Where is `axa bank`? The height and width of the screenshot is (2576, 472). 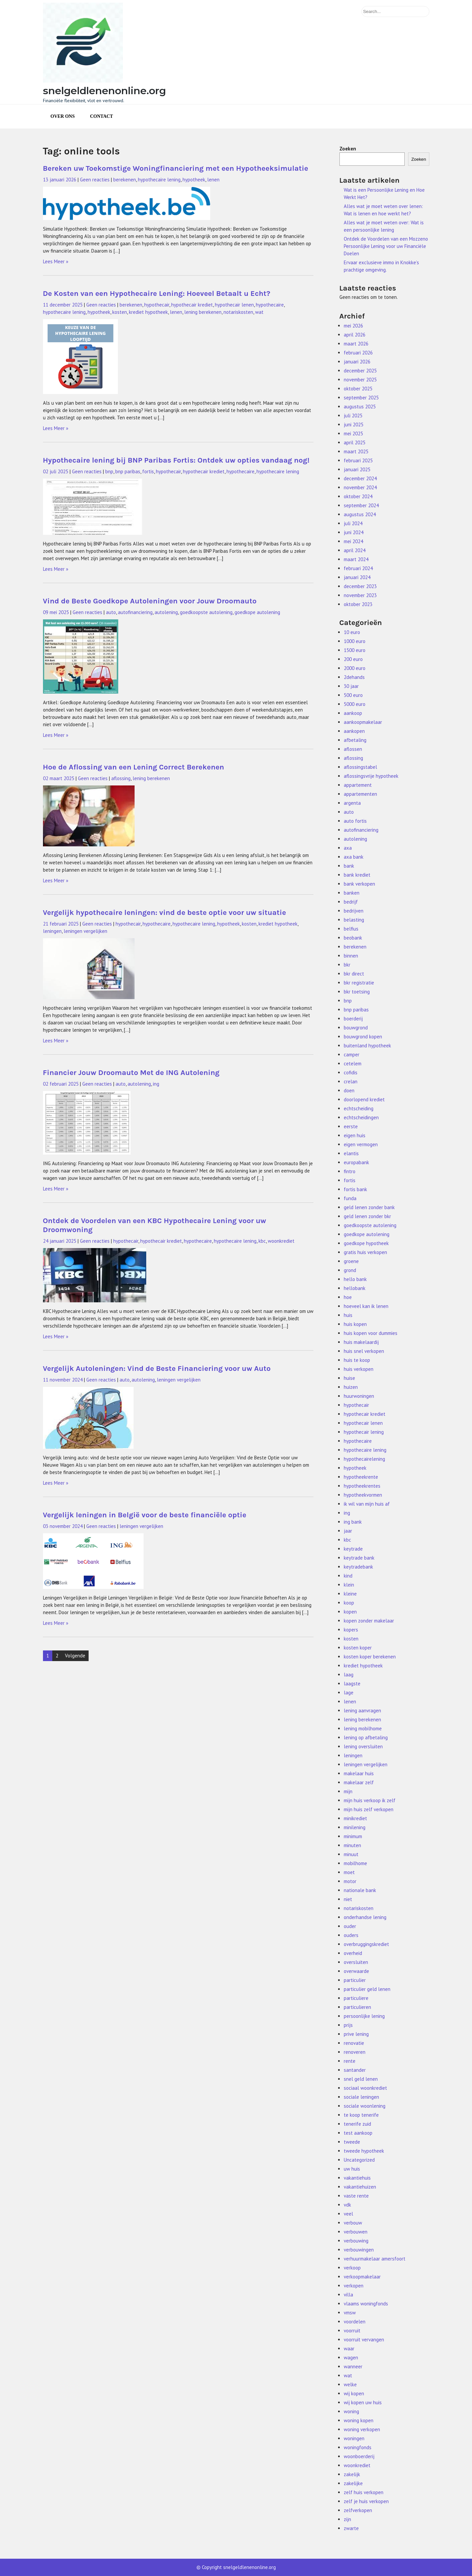
axa bank is located at coordinates (353, 857).